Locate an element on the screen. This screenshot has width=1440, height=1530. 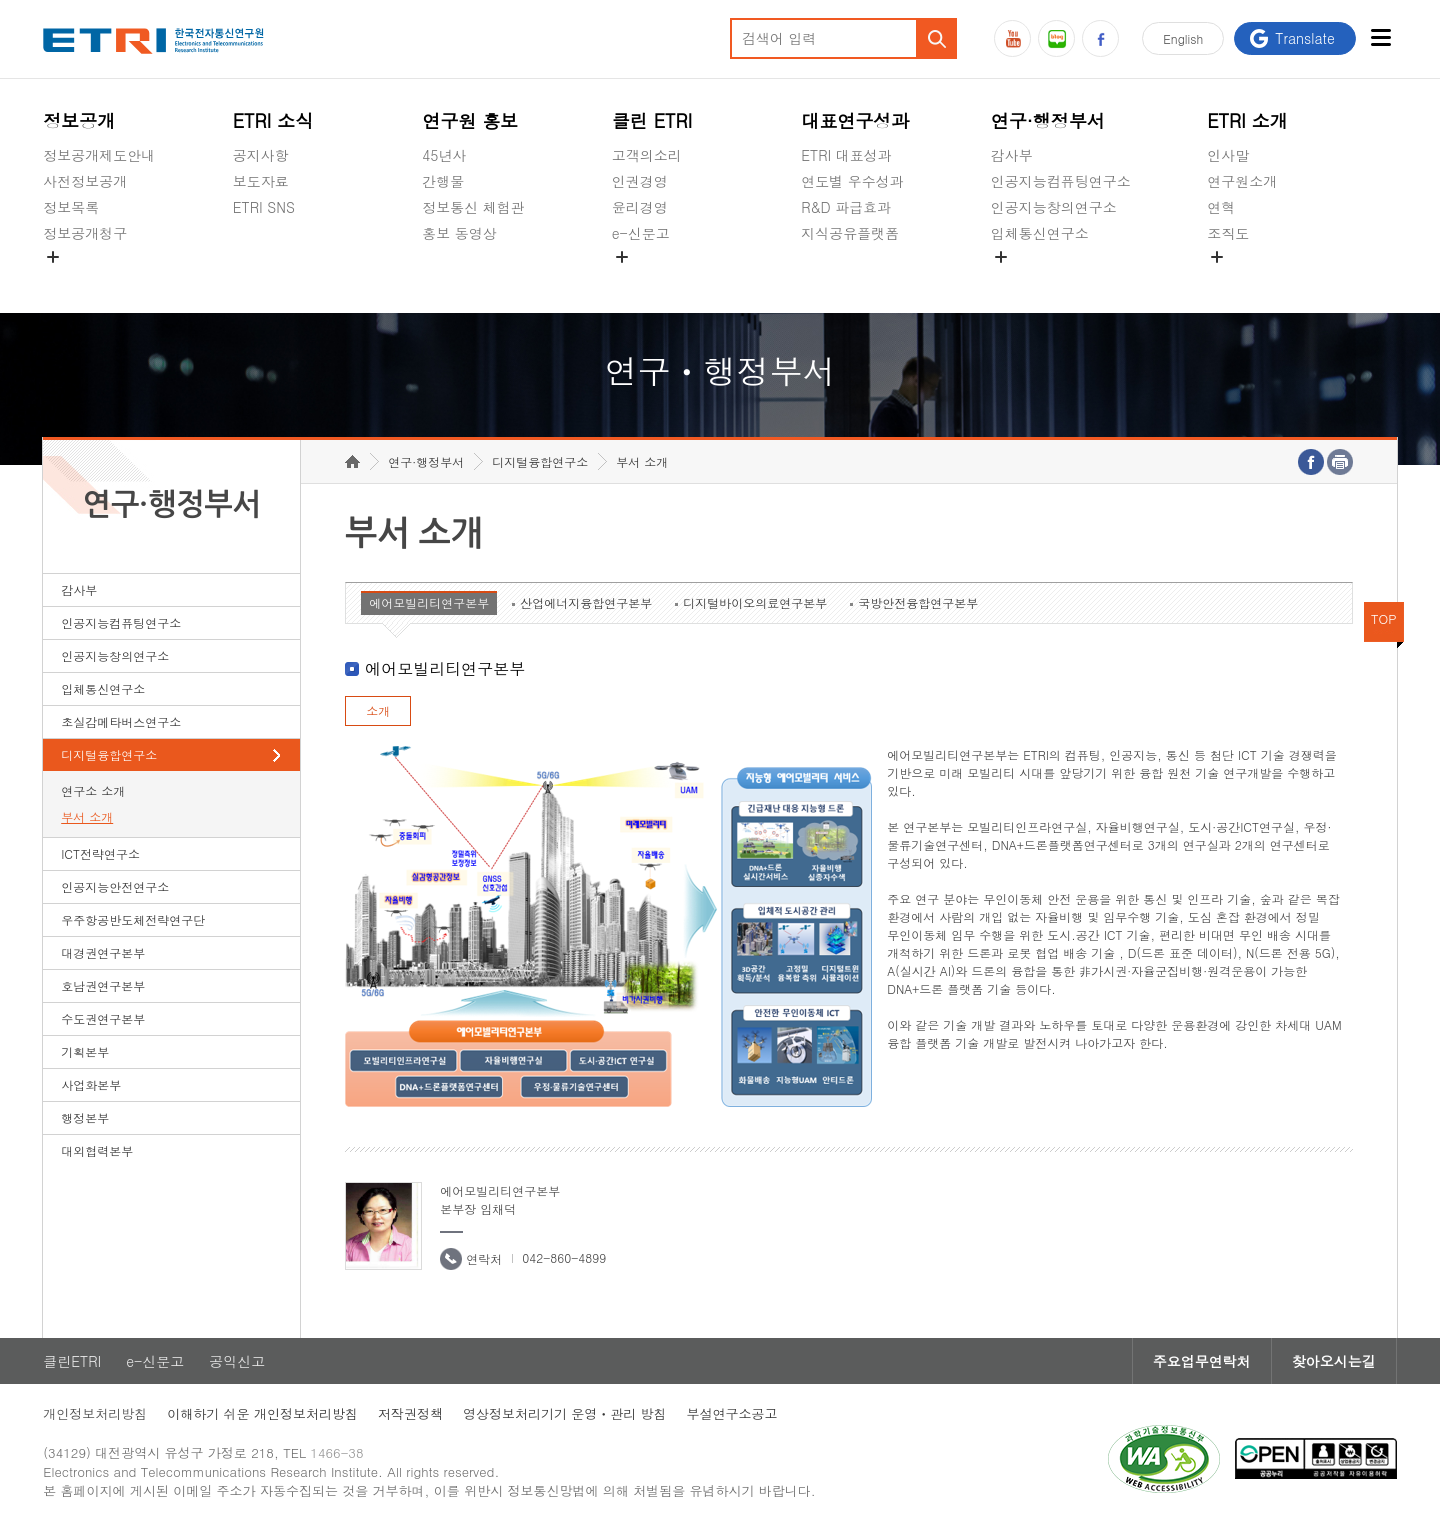
이해하기 쉬운 개인정보처리방침 is located at coordinates (262, 1413).